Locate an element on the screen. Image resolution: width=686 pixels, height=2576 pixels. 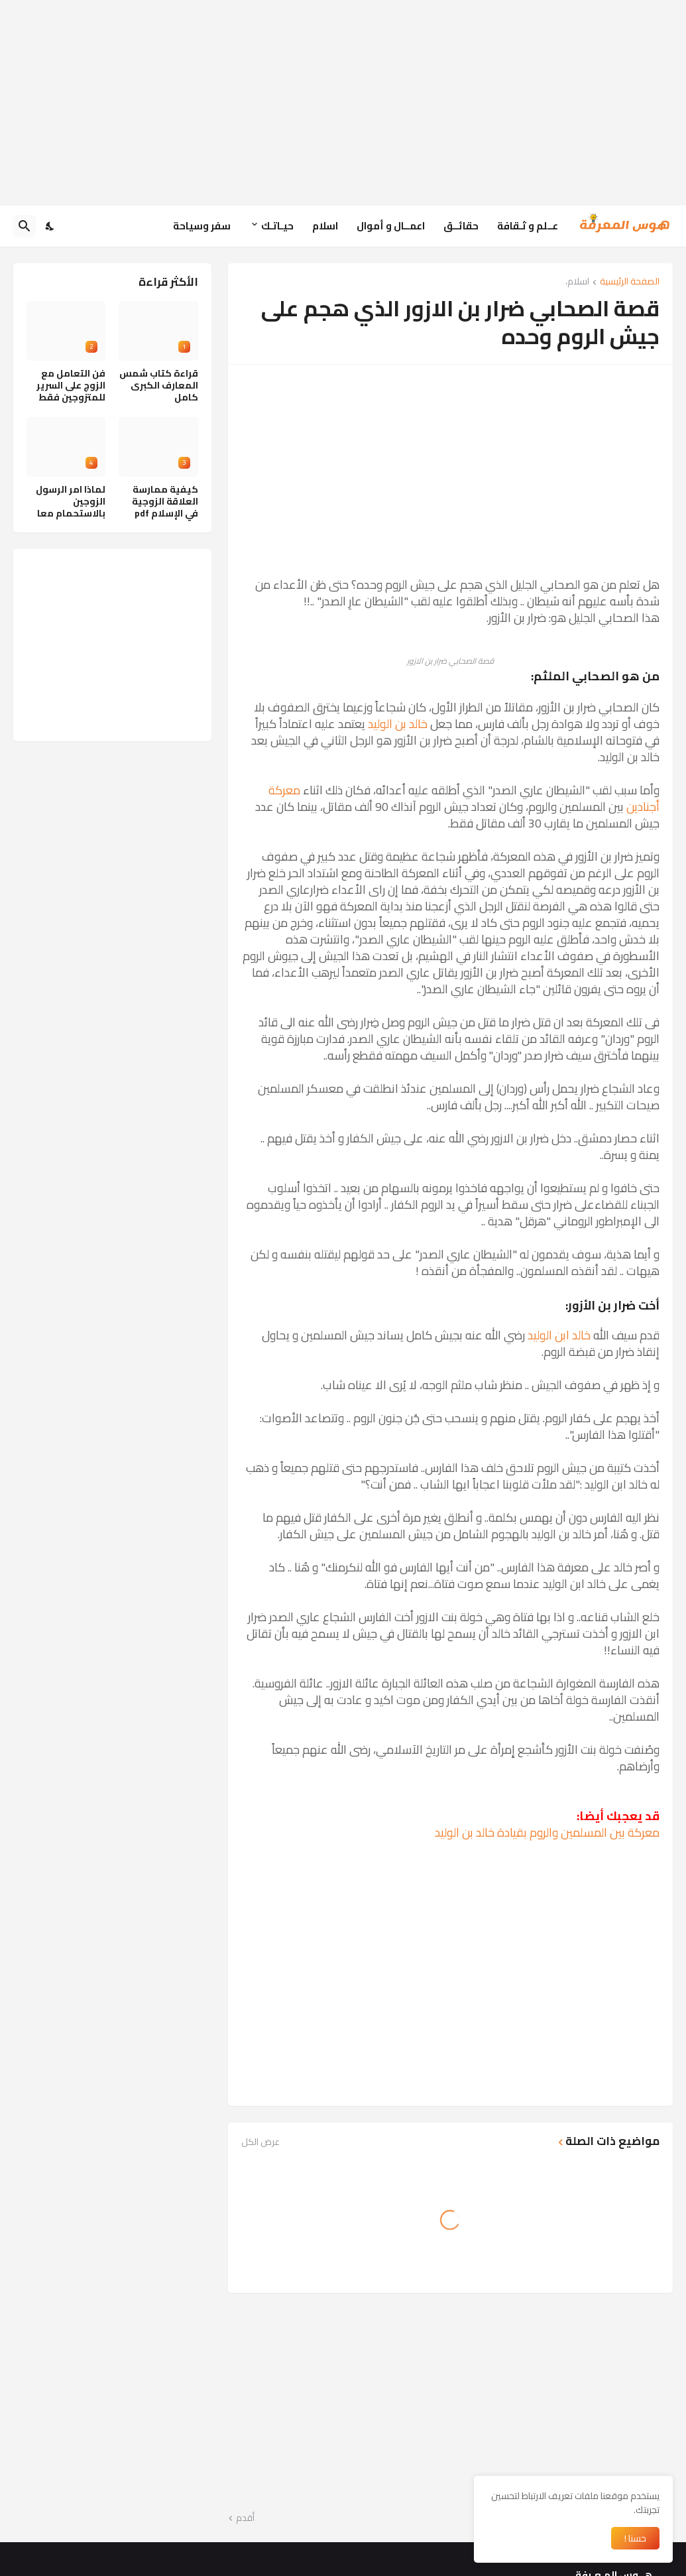
قراءة كتاب شمس المعارف الكبرى كامل is located at coordinates (158, 385).